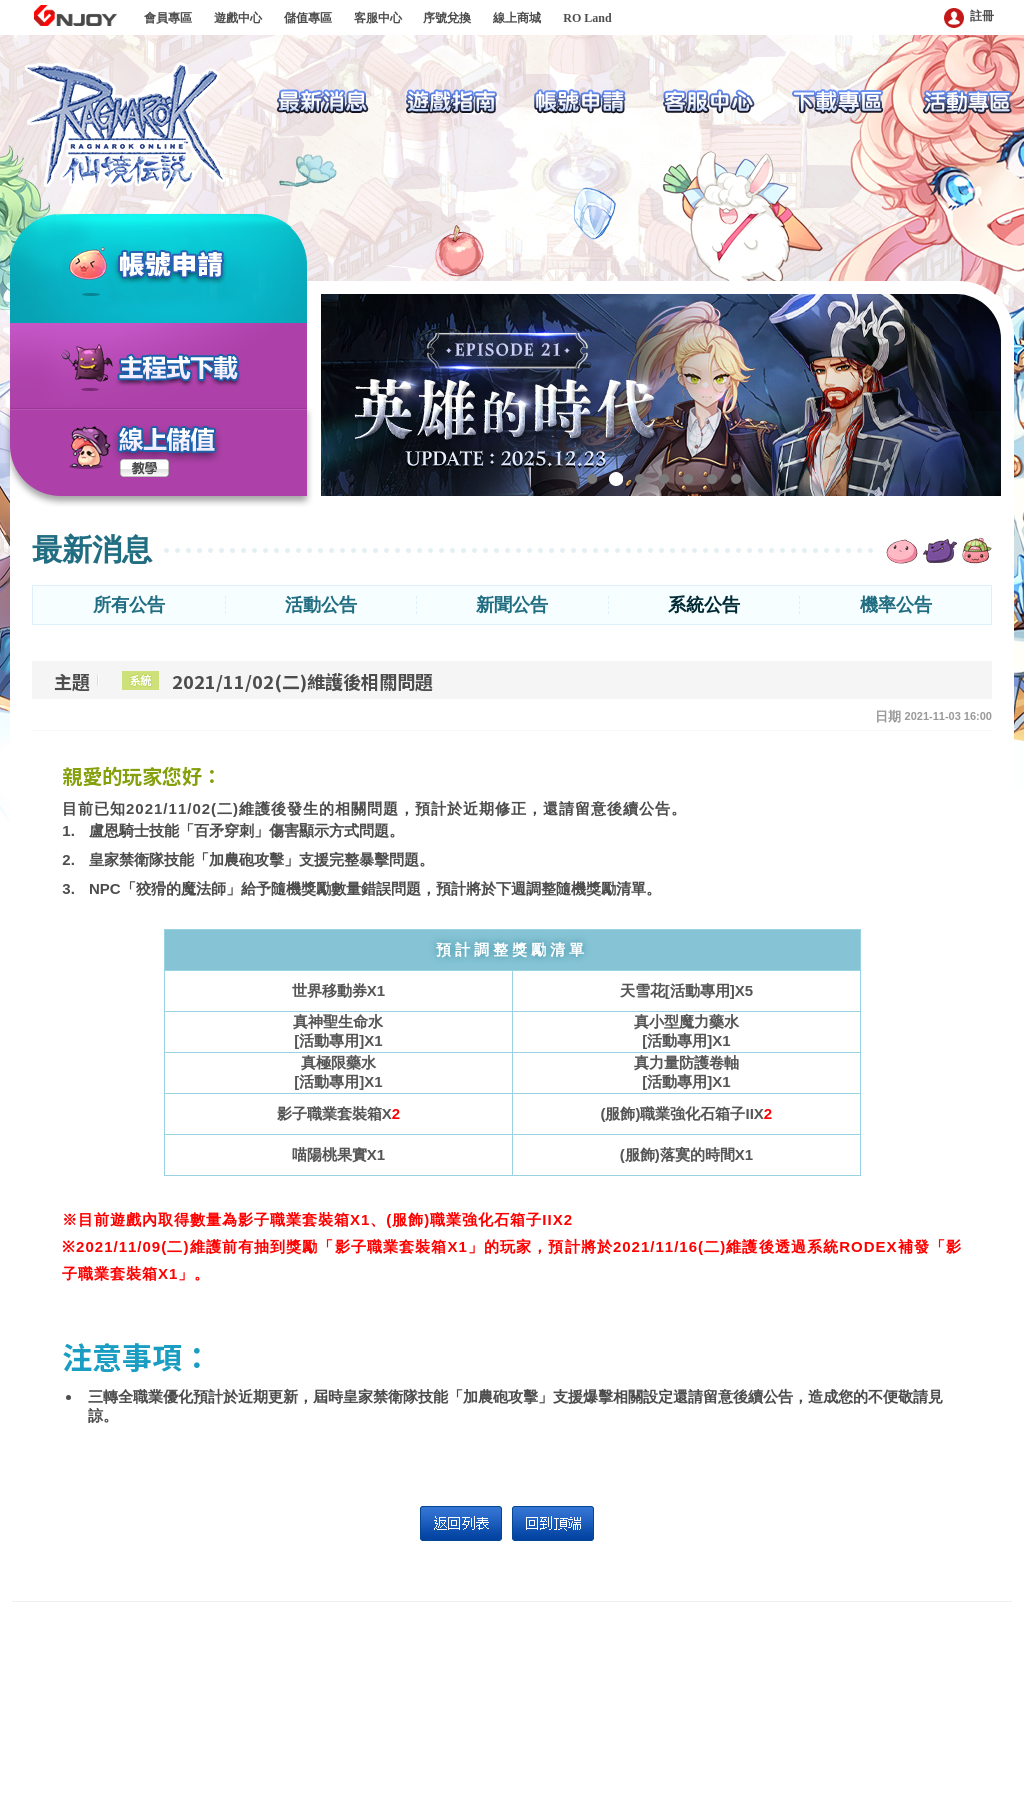 The width and height of the screenshot is (1024, 1818). What do you see at coordinates (168, 18) in the screenshot?
I see `會員專區` at bounding box center [168, 18].